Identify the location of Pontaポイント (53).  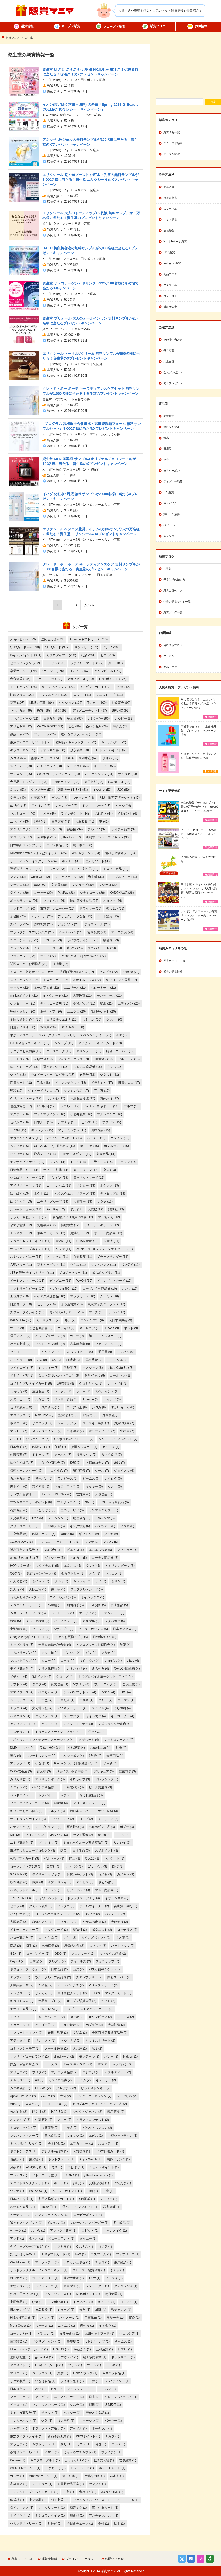
(66, 782).